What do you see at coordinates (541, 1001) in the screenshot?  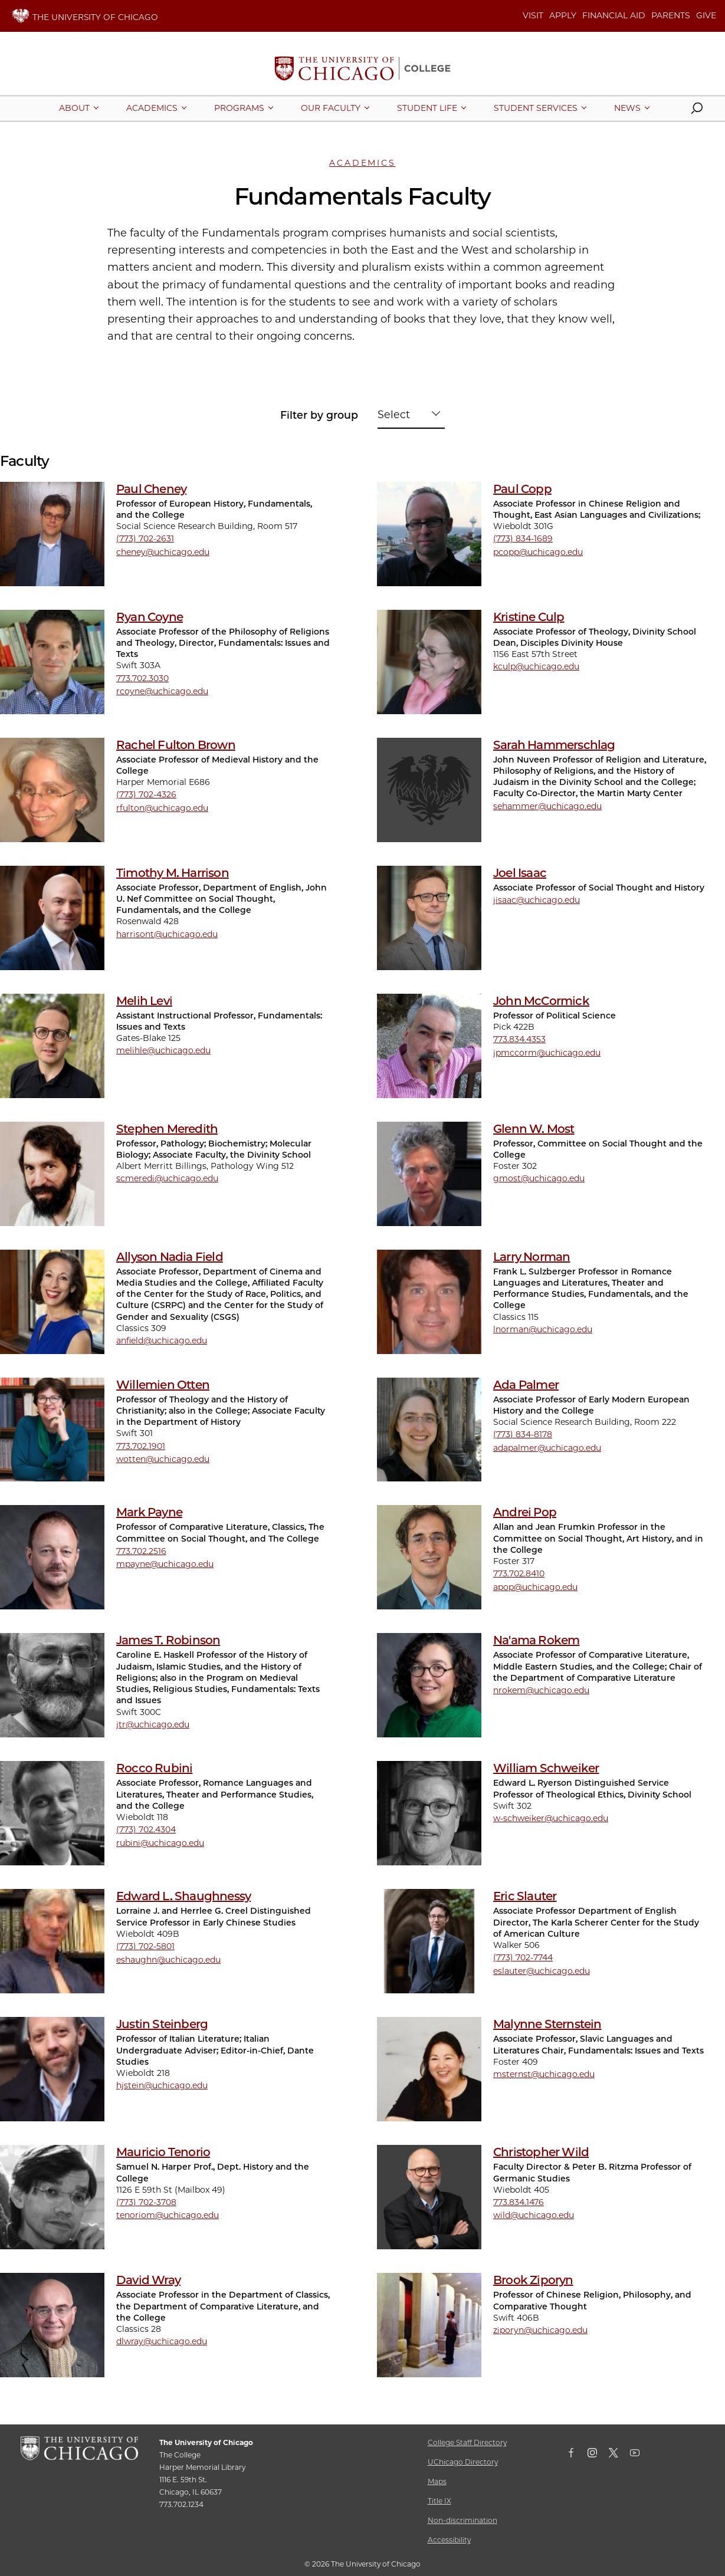 I see `John McCormick` at bounding box center [541, 1001].